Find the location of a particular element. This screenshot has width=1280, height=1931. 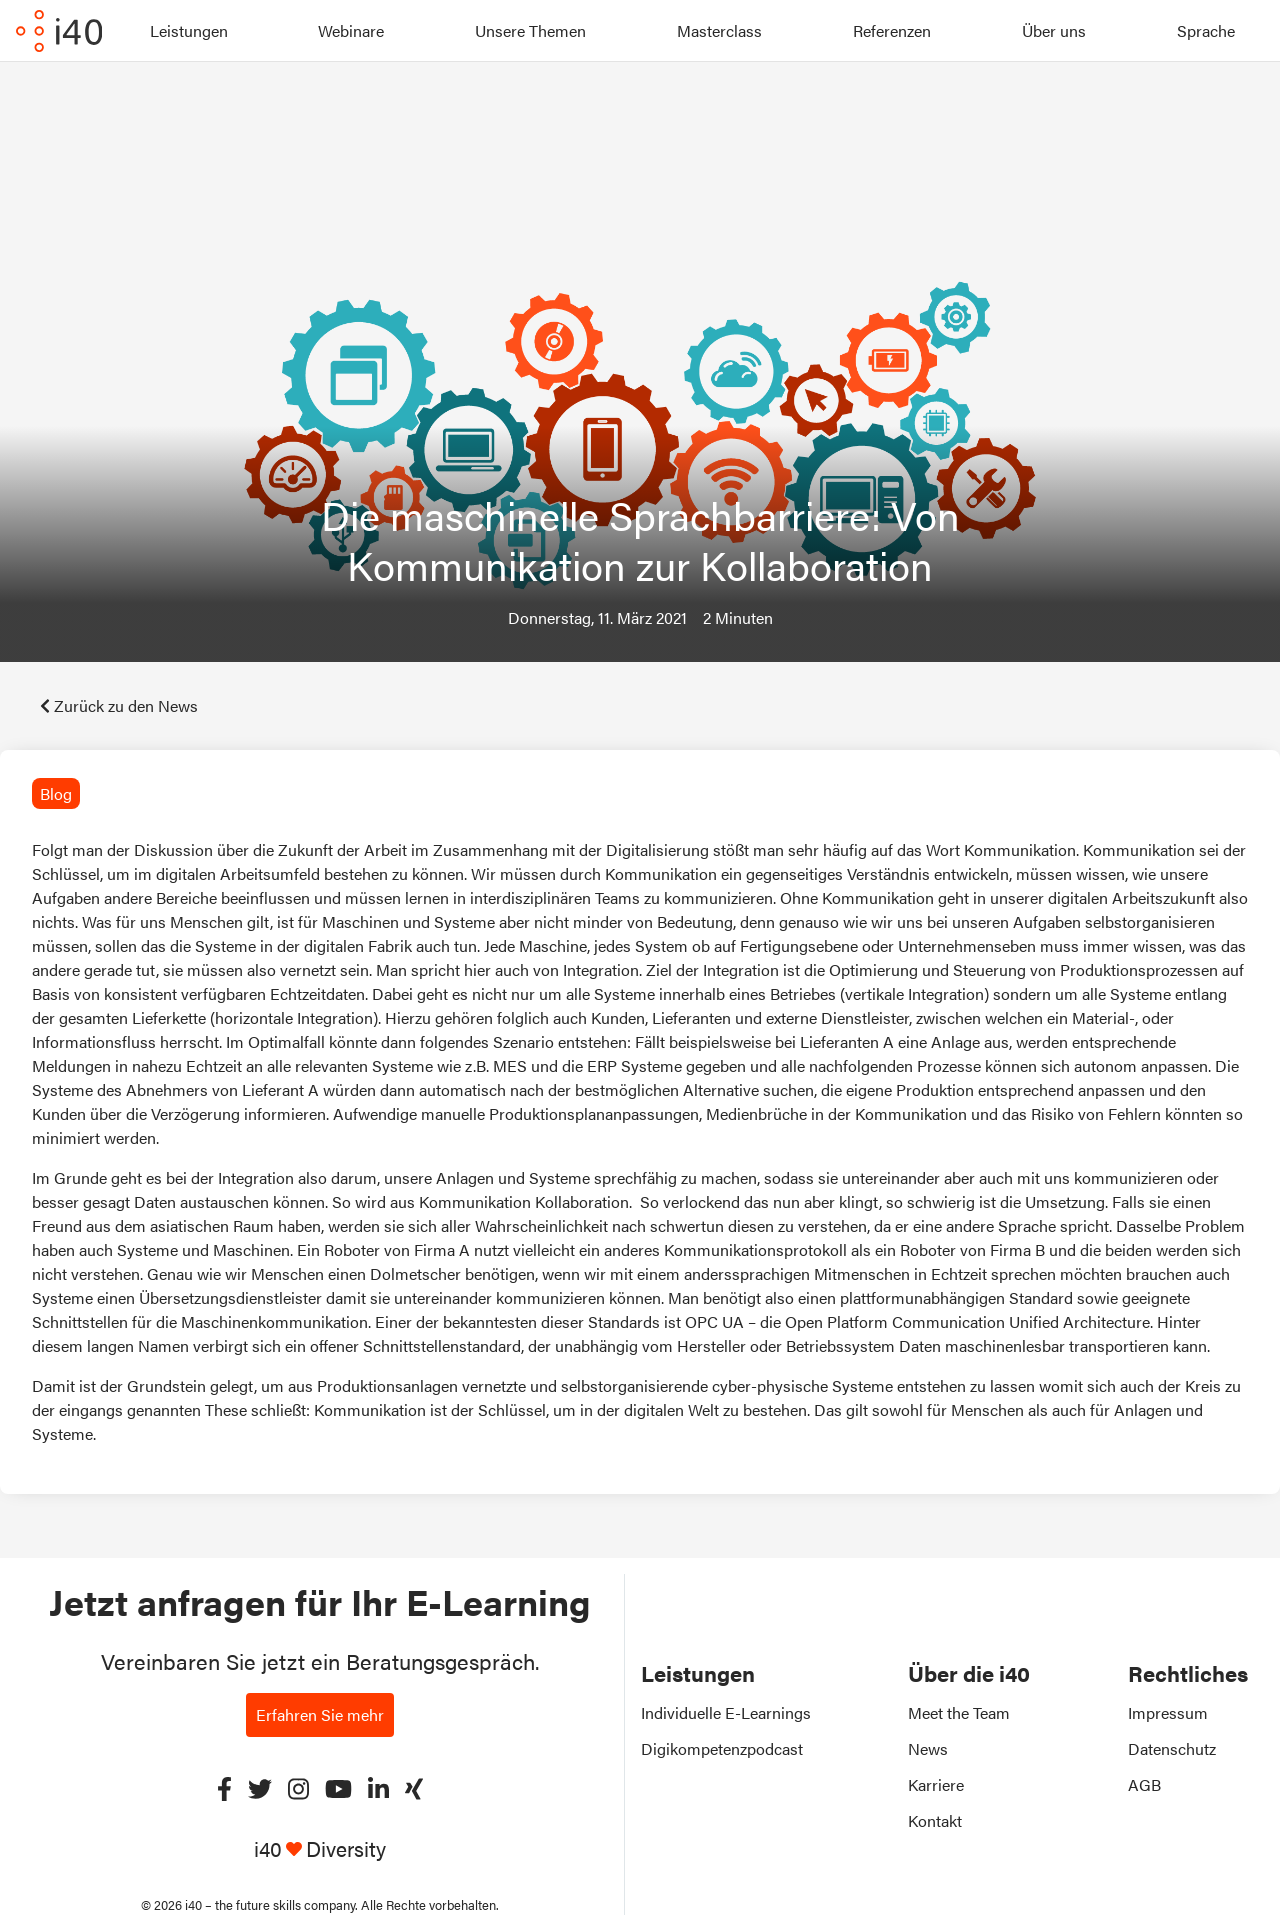

Meet the Team is located at coordinates (959, 1712).